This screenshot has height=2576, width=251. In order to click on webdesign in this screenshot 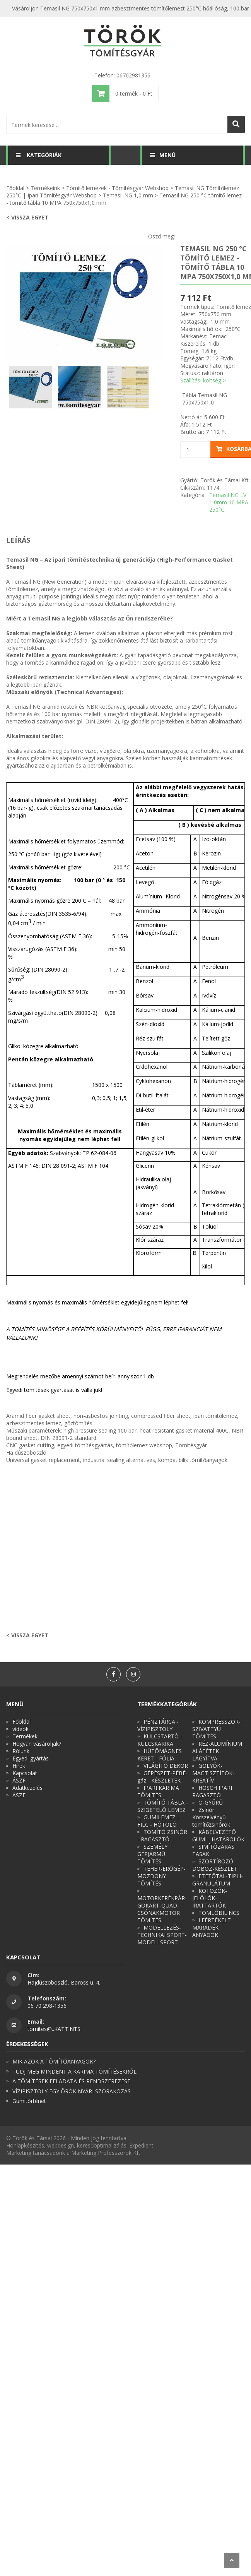, I will do `click(60, 2145)`.